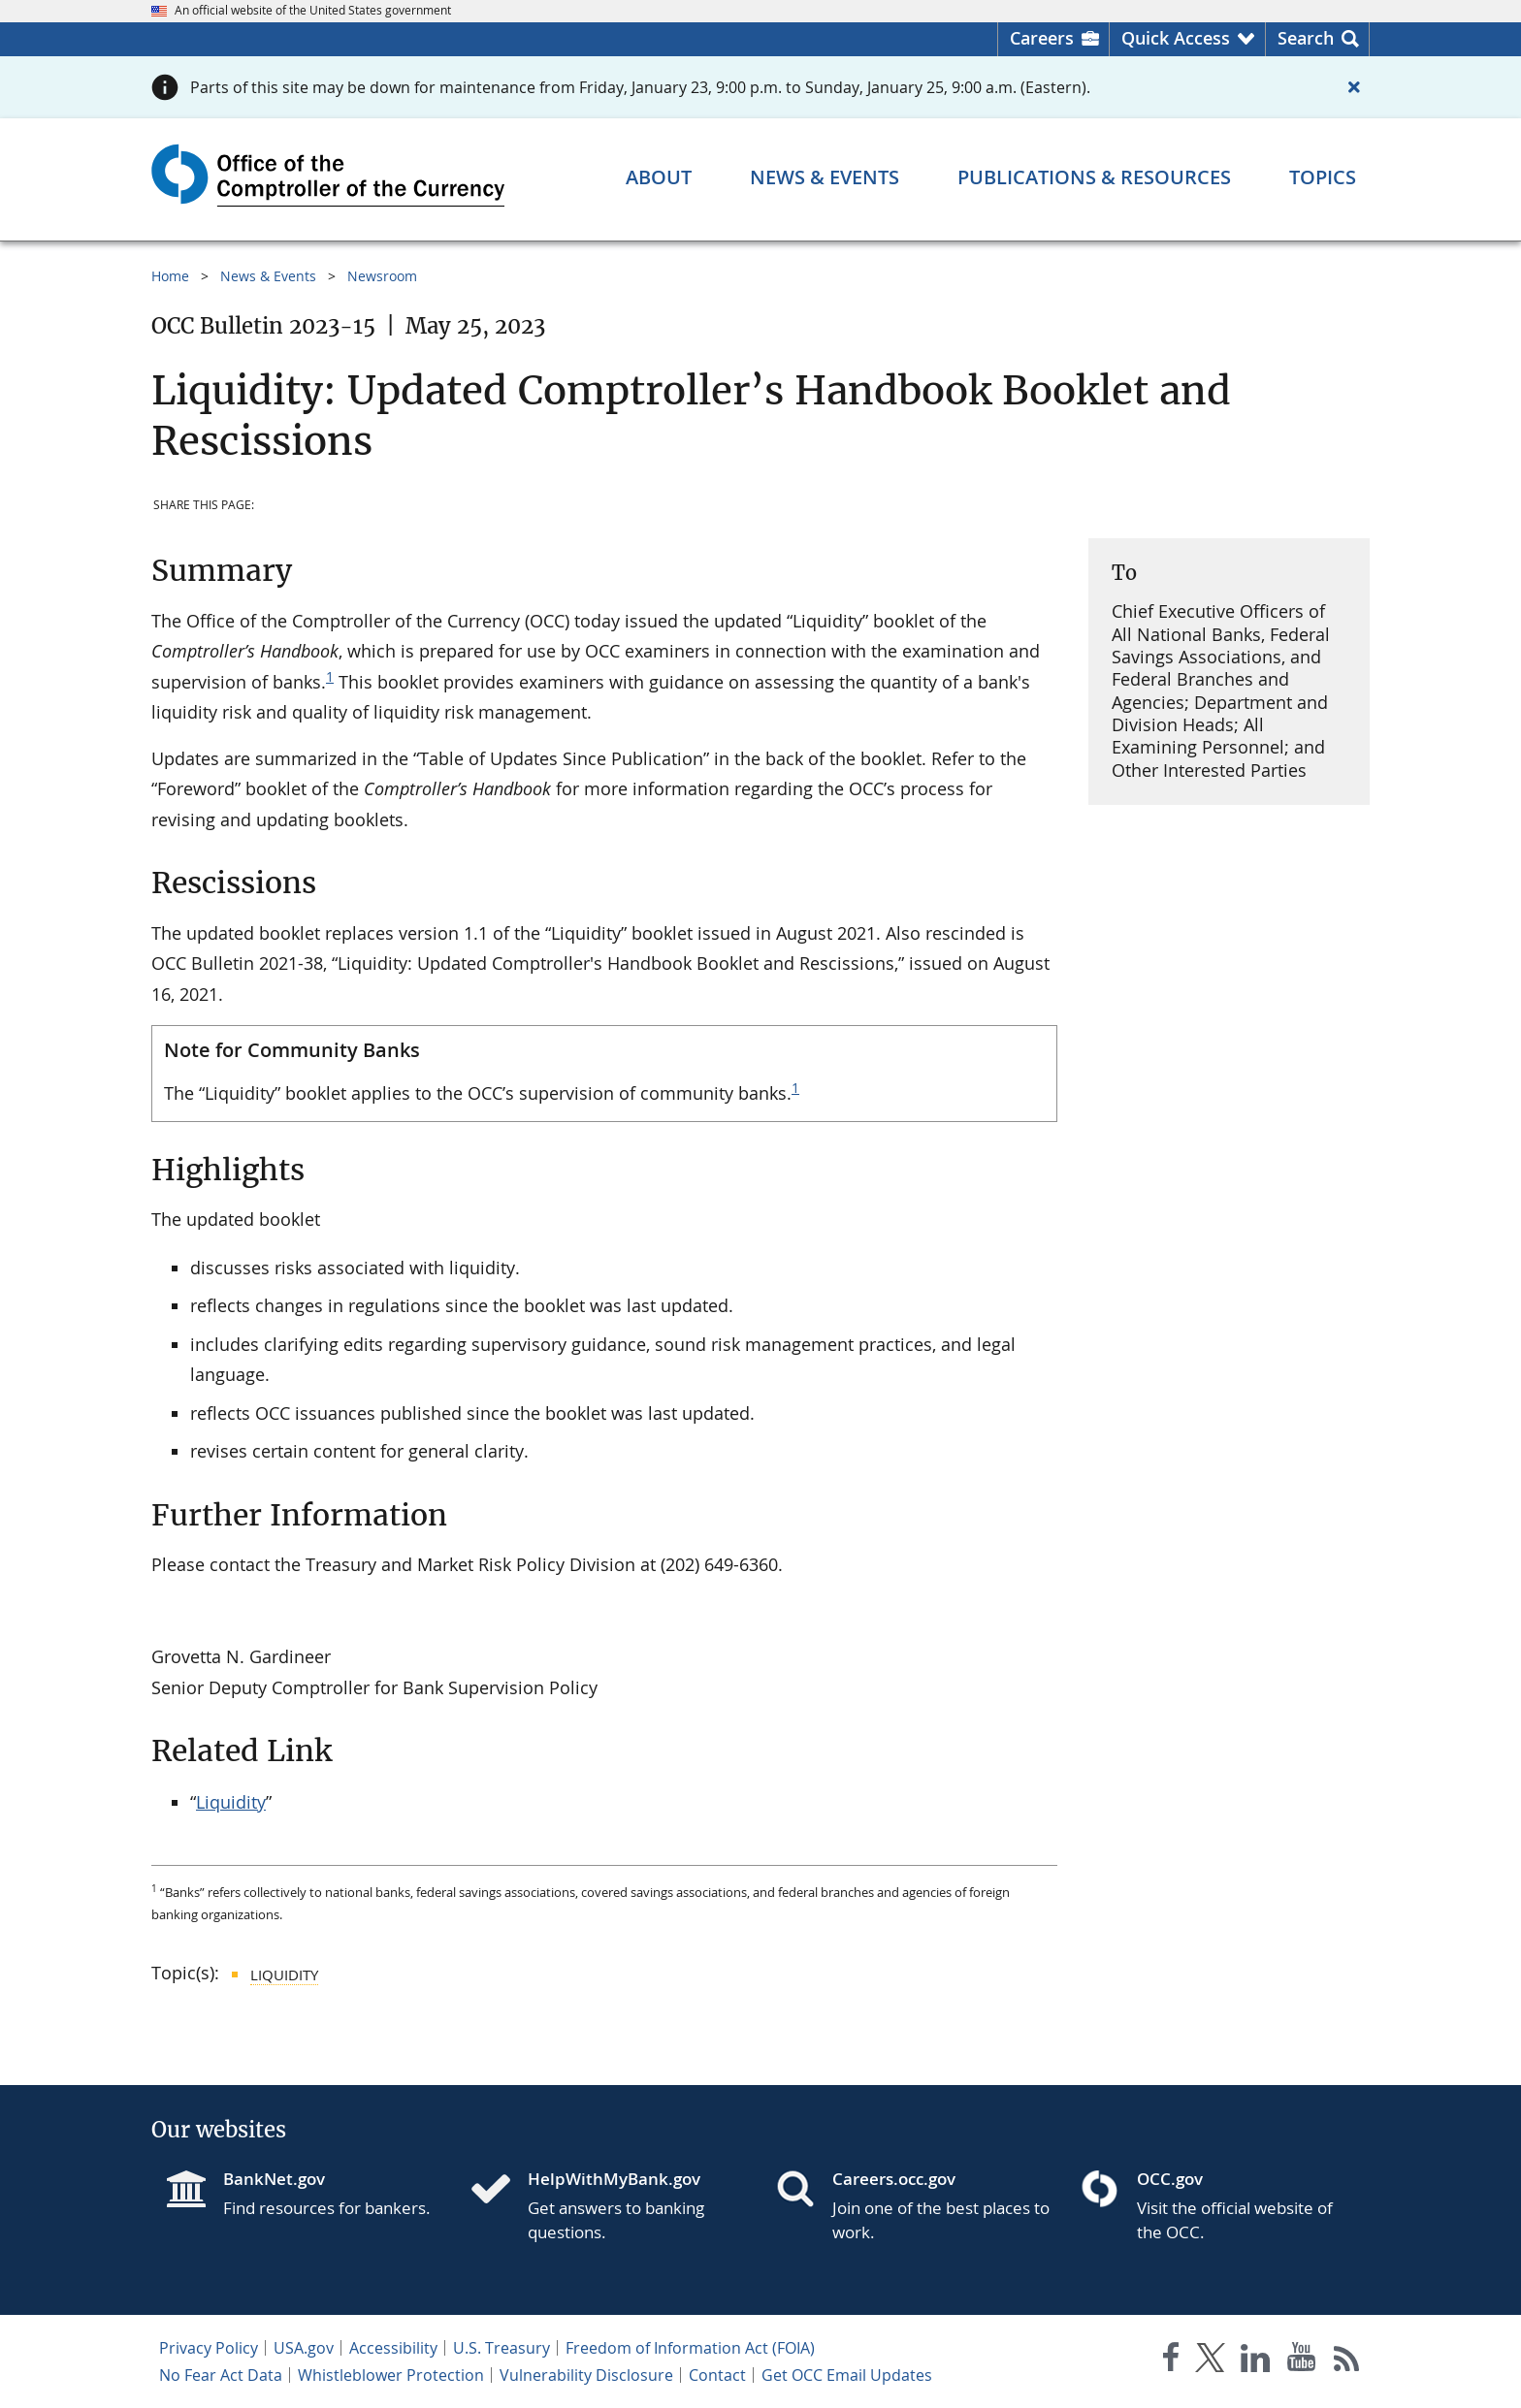 The width and height of the screenshot is (1521, 2408). Describe the element at coordinates (586, 2375) in the screenshot. I see `Vulnerability Disclosure` at that location.